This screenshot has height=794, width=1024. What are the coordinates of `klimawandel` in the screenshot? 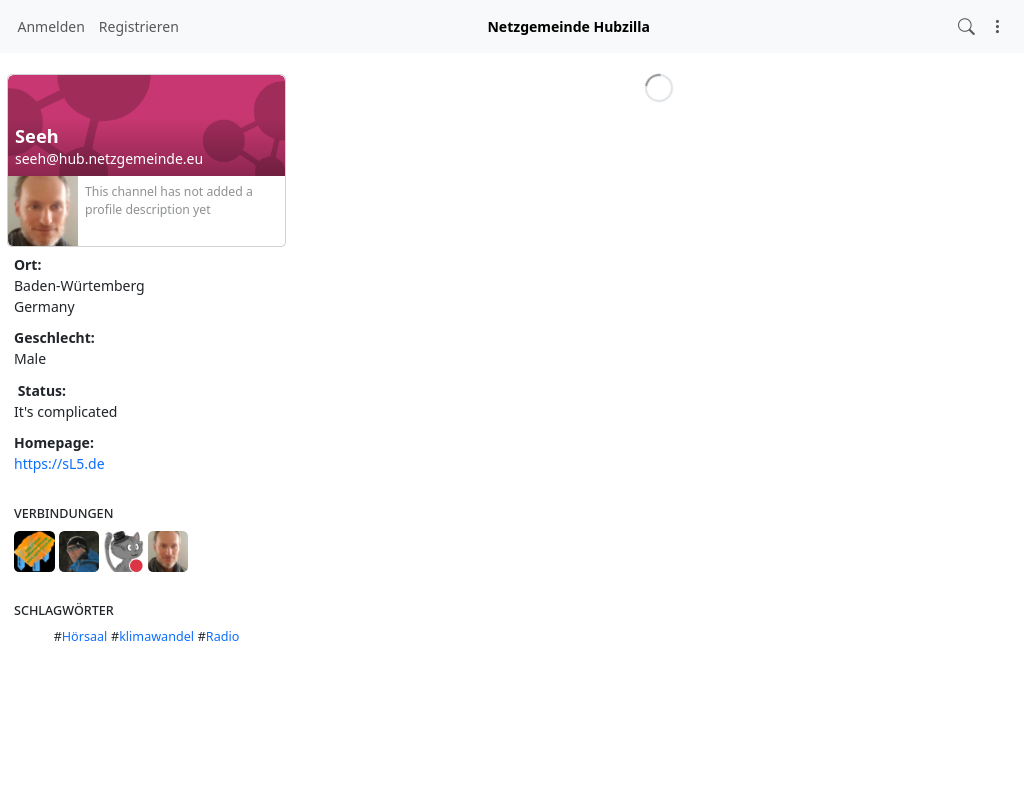 It's located at (156, 636).